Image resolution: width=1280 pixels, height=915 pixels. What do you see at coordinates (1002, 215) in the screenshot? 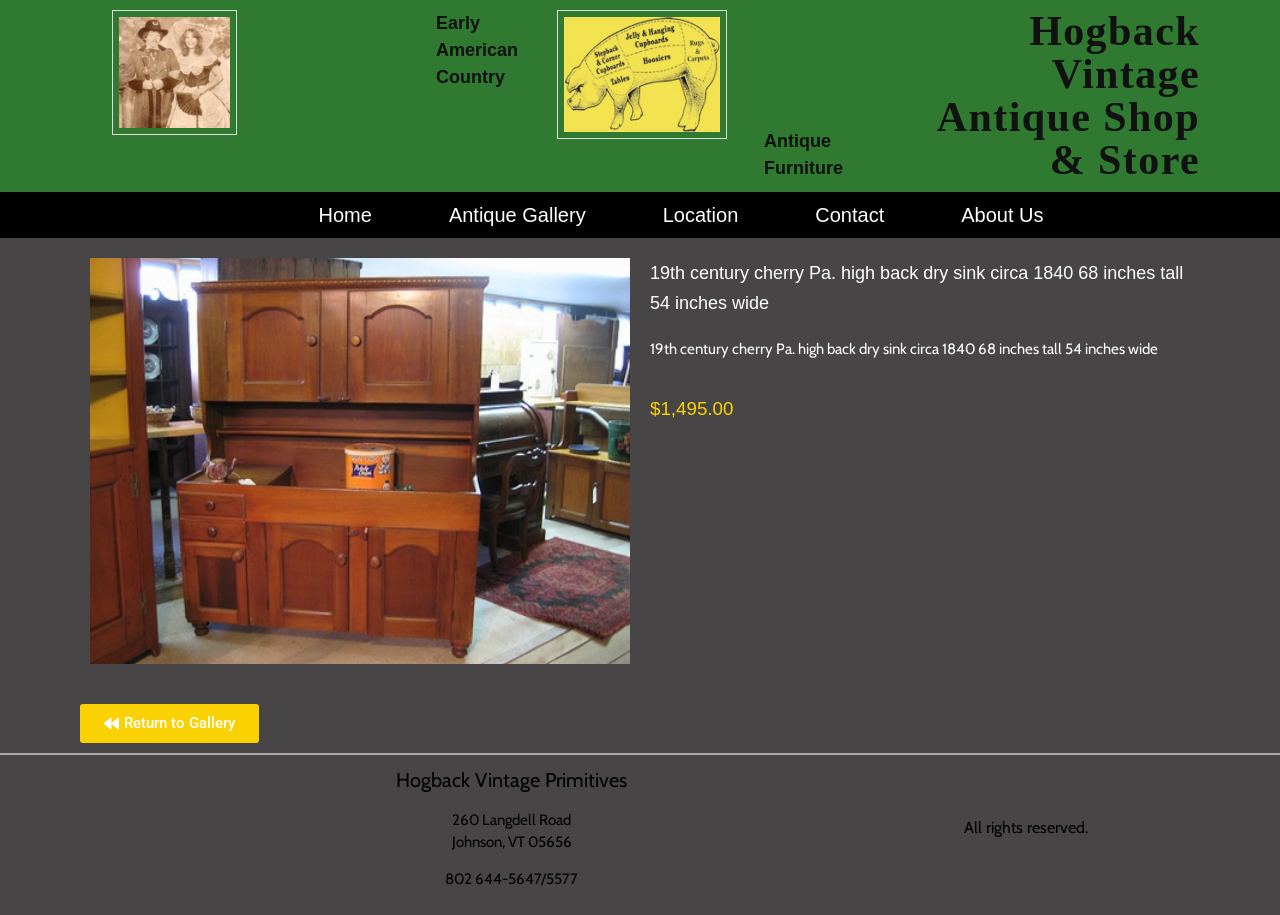
I see `About Us` at bounding box center [1002, 215].